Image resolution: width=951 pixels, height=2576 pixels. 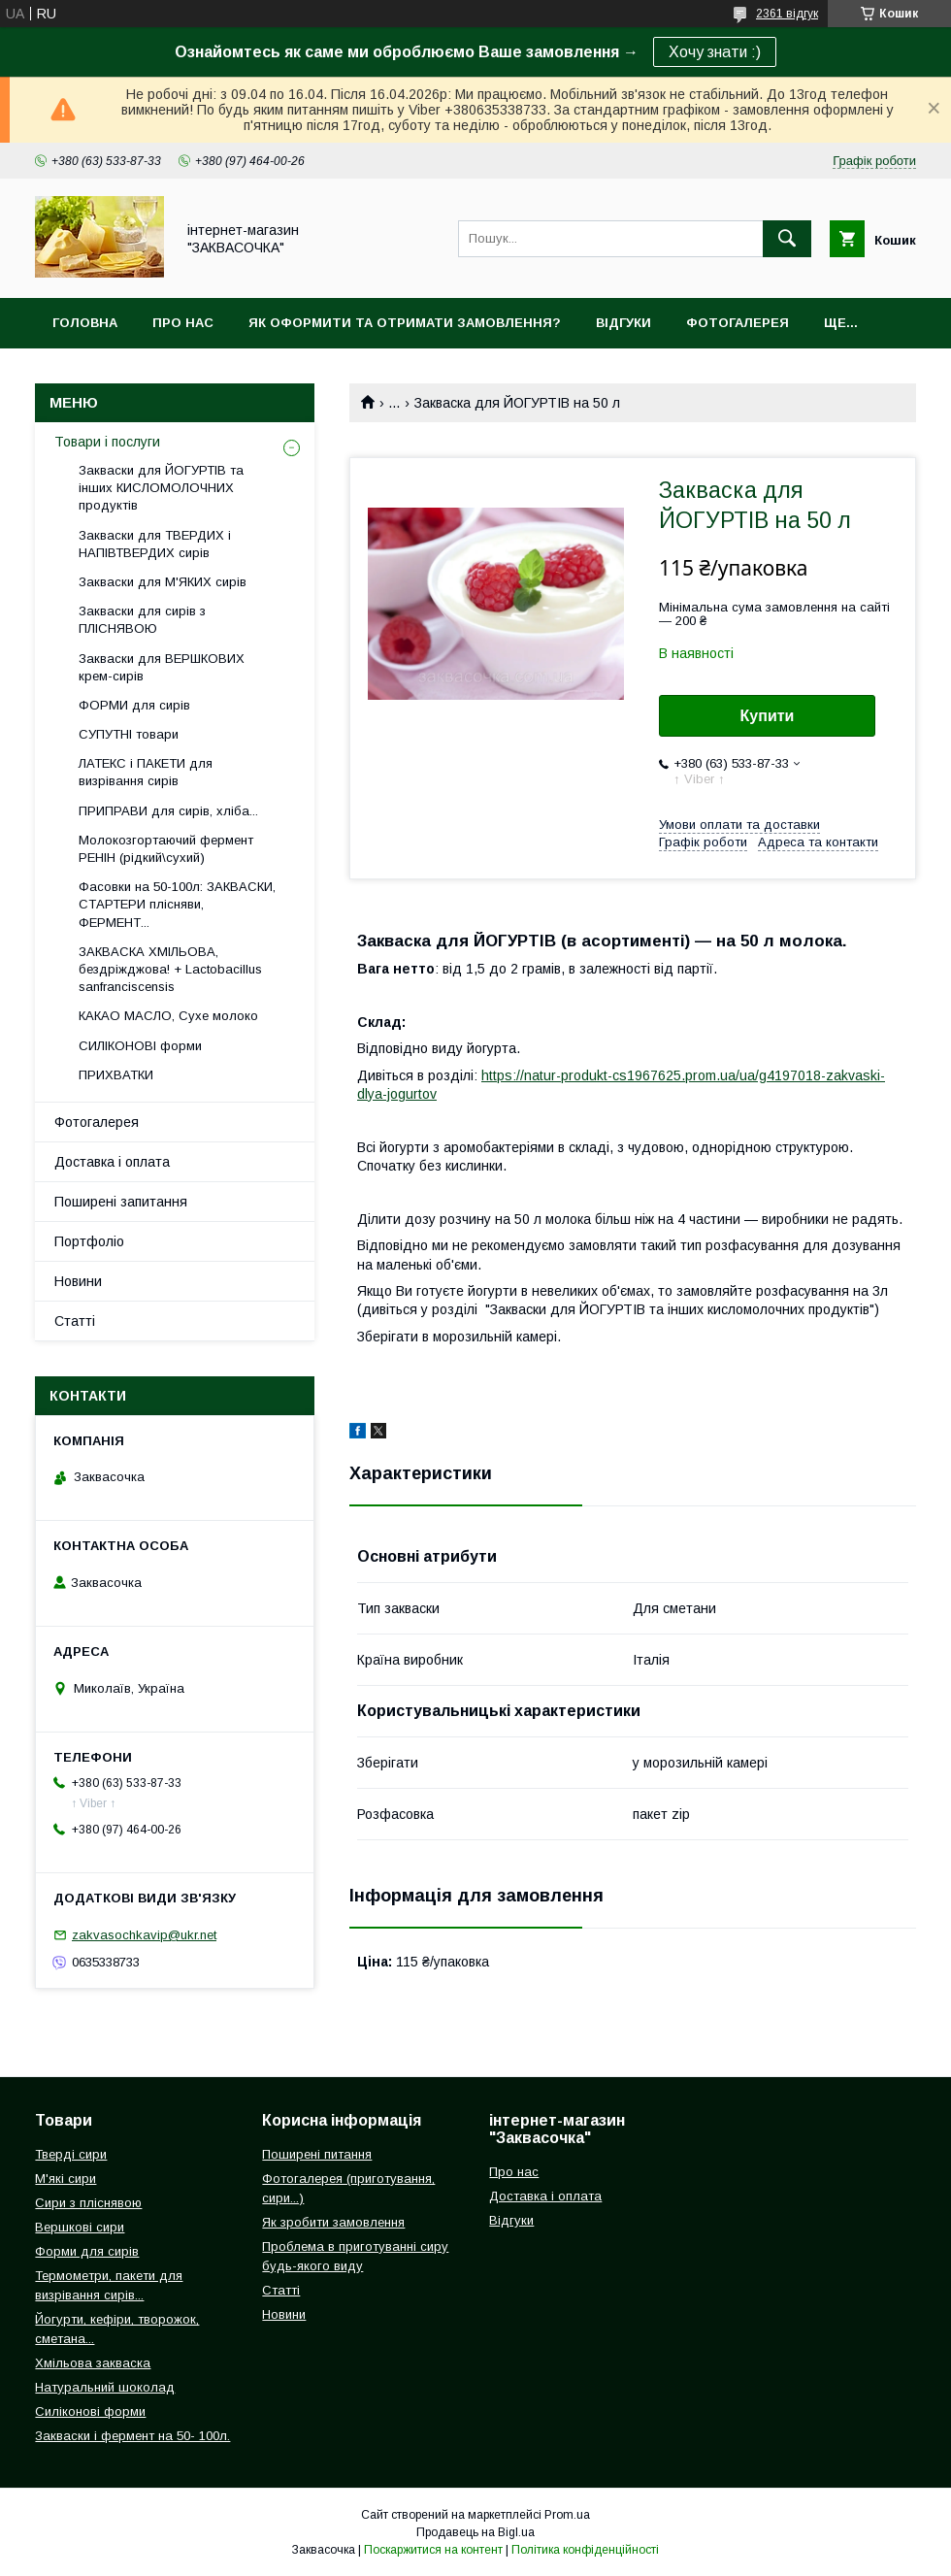 What do you see at coordinates (89, 1241) in the screenshot?
I see `Портфоліо` at bounding box center [89, 1241].